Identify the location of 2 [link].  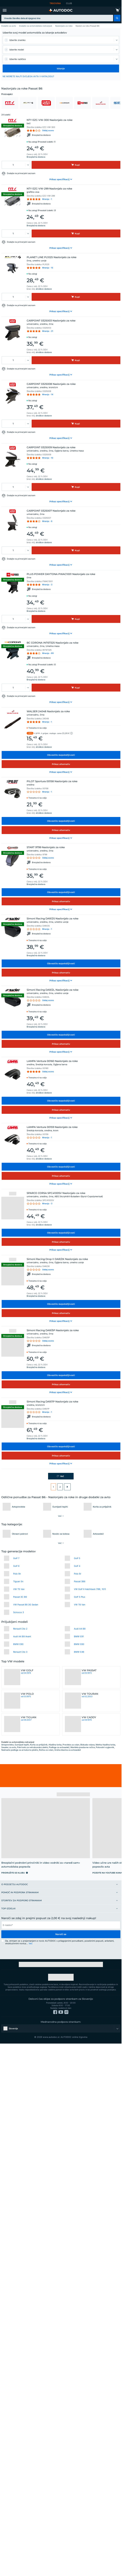
(60, 1487).